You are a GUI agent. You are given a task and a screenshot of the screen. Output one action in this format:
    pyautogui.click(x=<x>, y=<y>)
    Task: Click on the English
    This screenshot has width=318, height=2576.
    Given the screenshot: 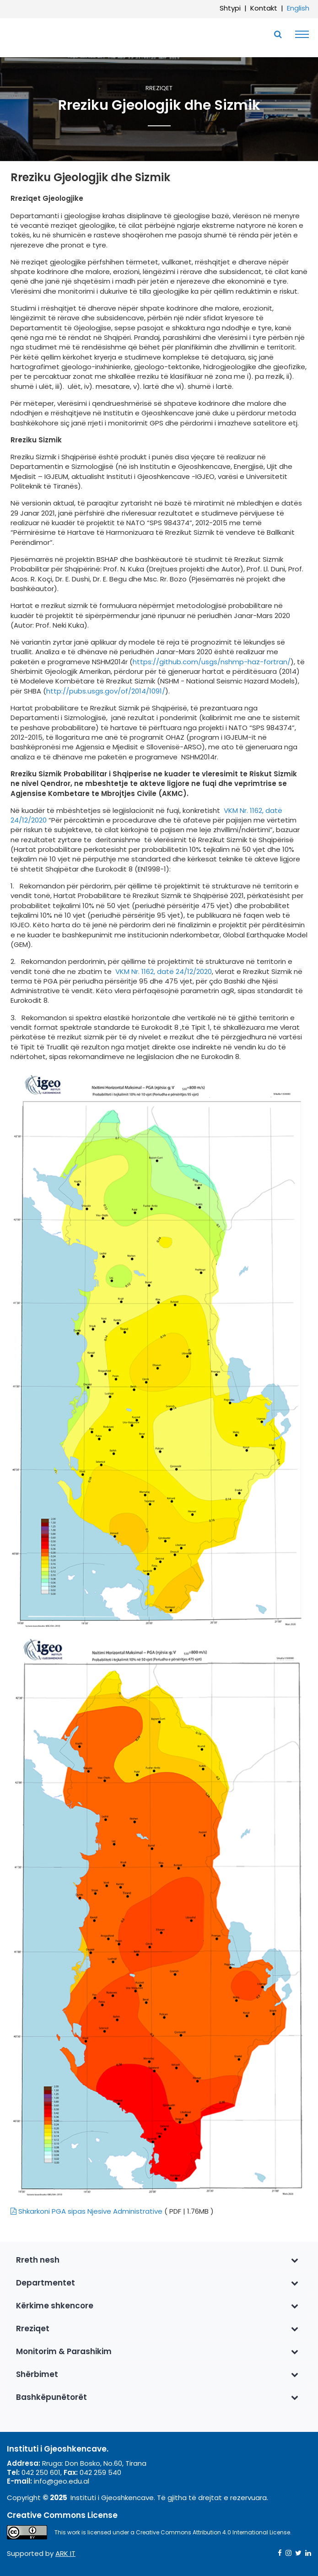 What is the action you would take?
    pyautogui.click(x=298, y=8)
    